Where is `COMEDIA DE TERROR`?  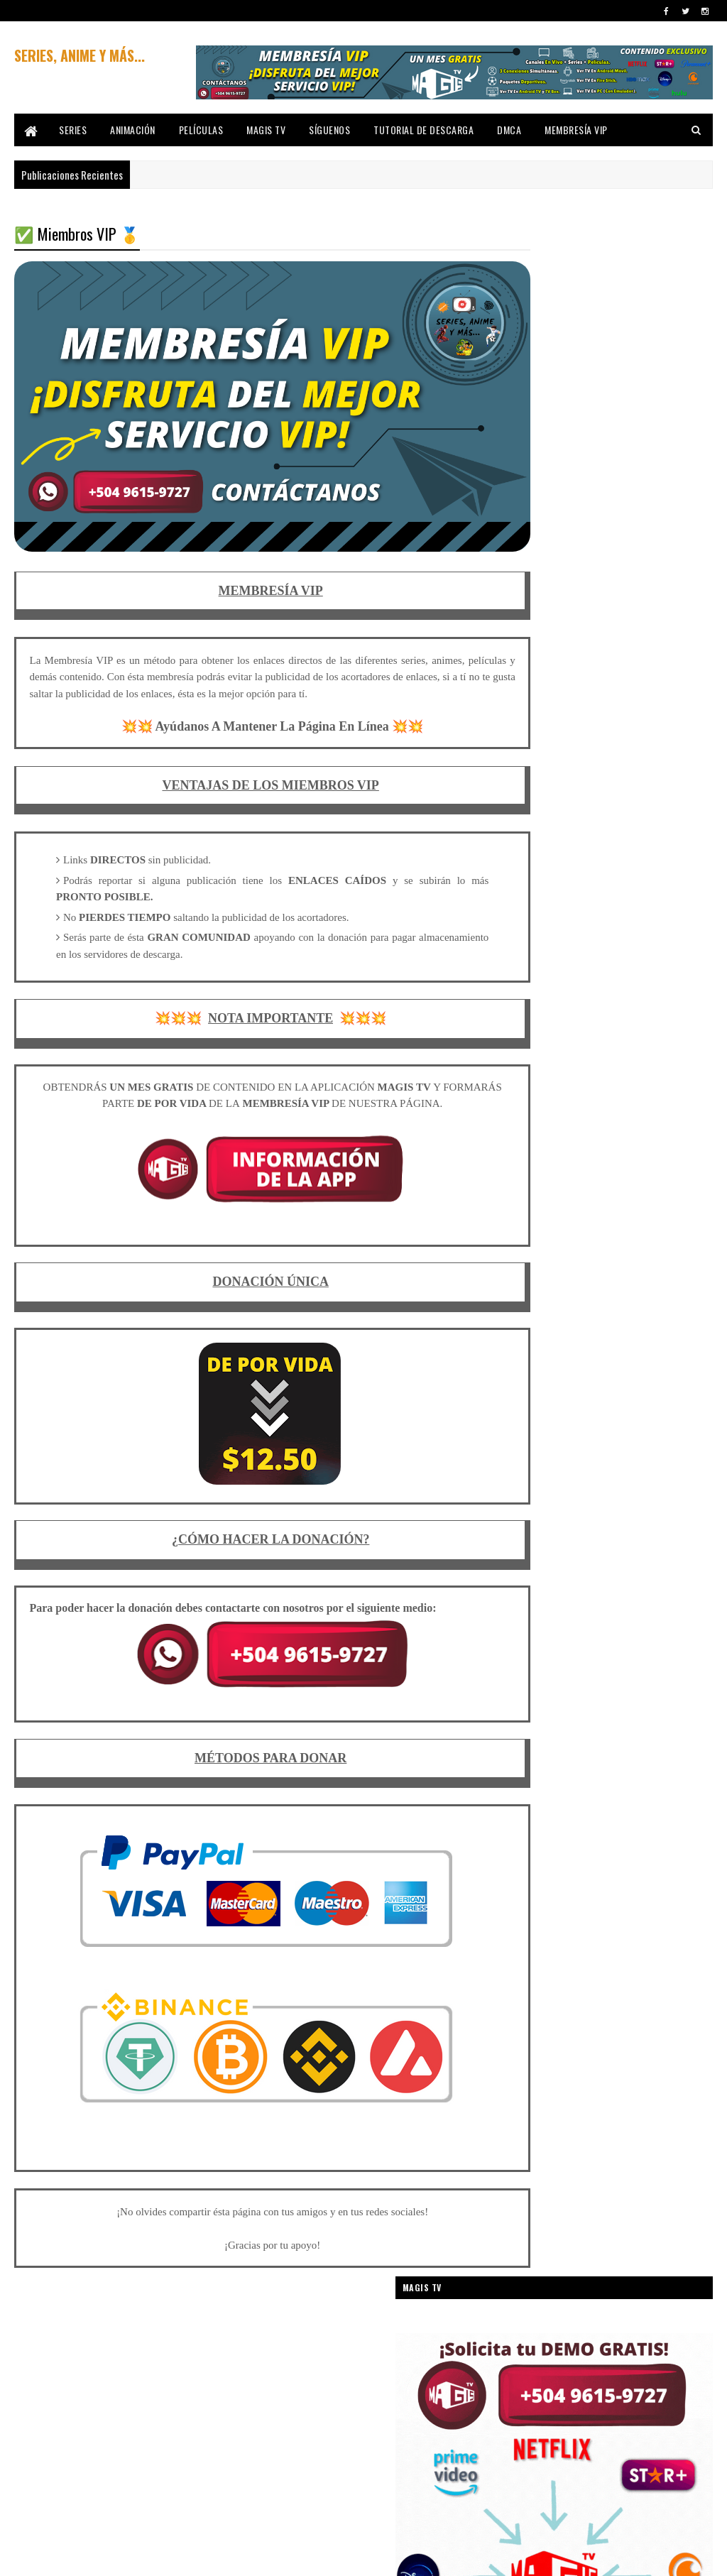
COMEDIA DE TERROR is located at coordinates (546, 1305).